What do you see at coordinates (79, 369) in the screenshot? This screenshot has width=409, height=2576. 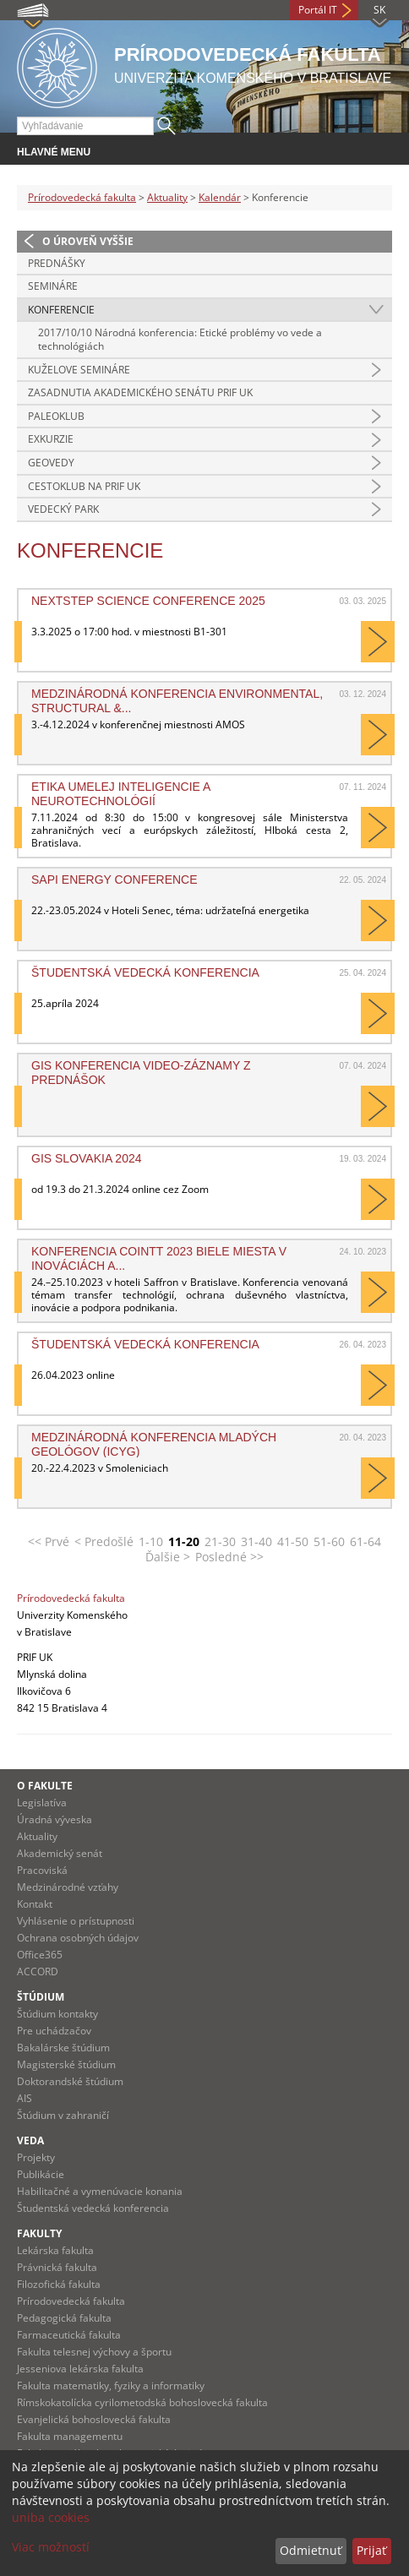 I see `Kuželove semináre` at bounding box center [79, 369].